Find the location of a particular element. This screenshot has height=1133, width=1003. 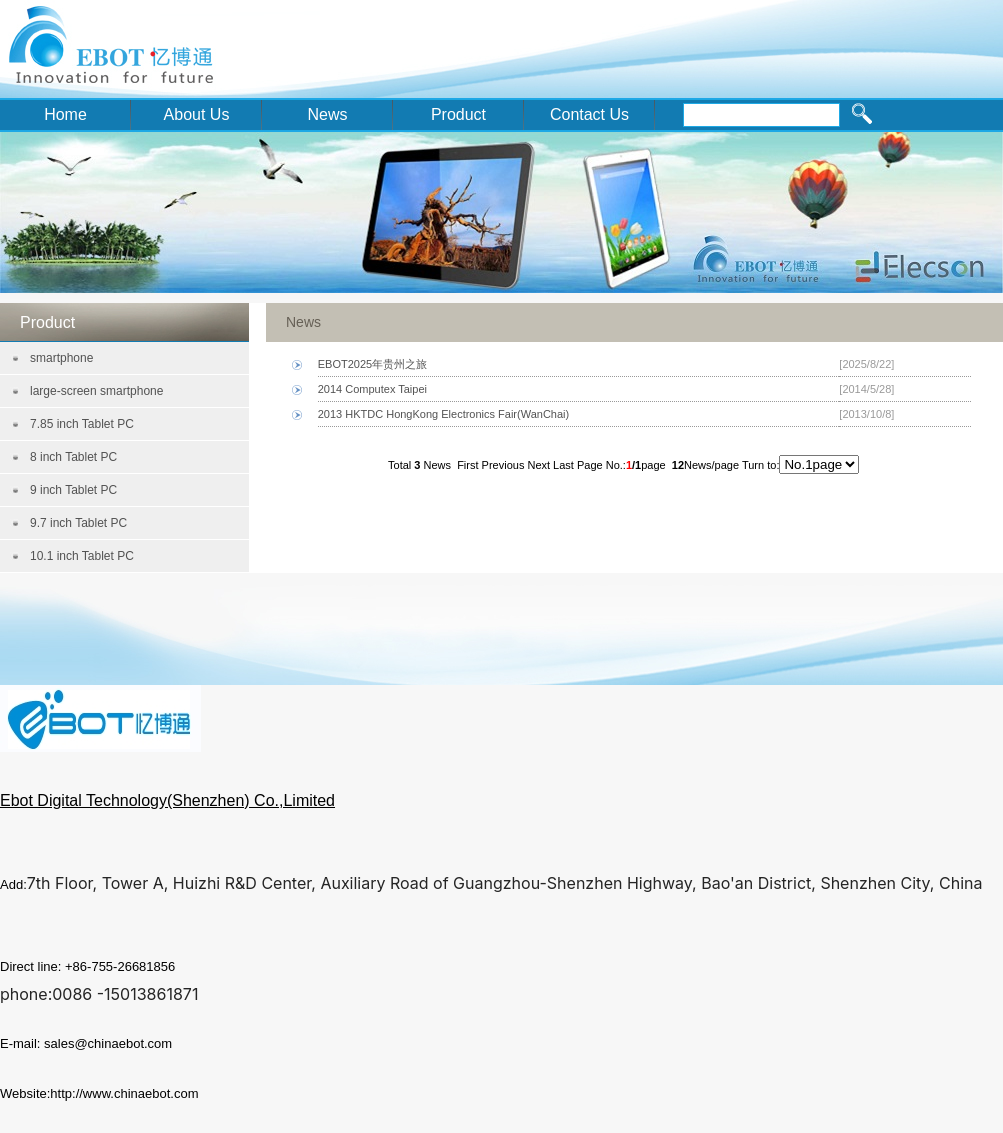

News is located at coordinates (327, 114).